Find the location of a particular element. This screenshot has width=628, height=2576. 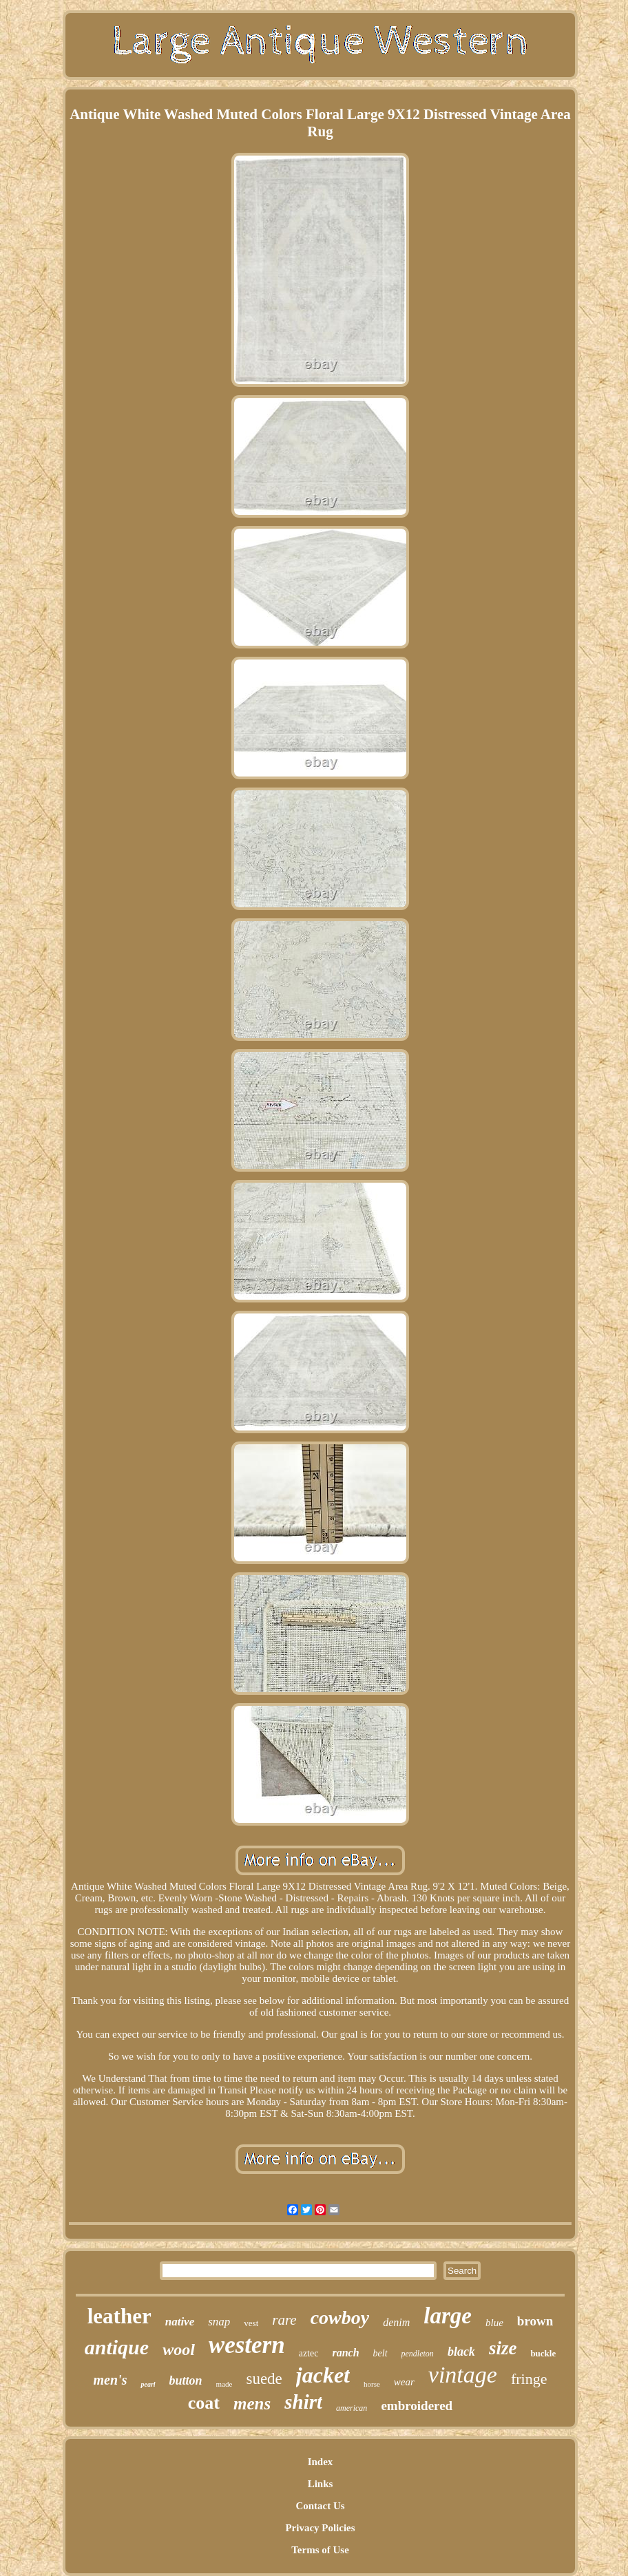

antique is located at coordinates (117, 2347).